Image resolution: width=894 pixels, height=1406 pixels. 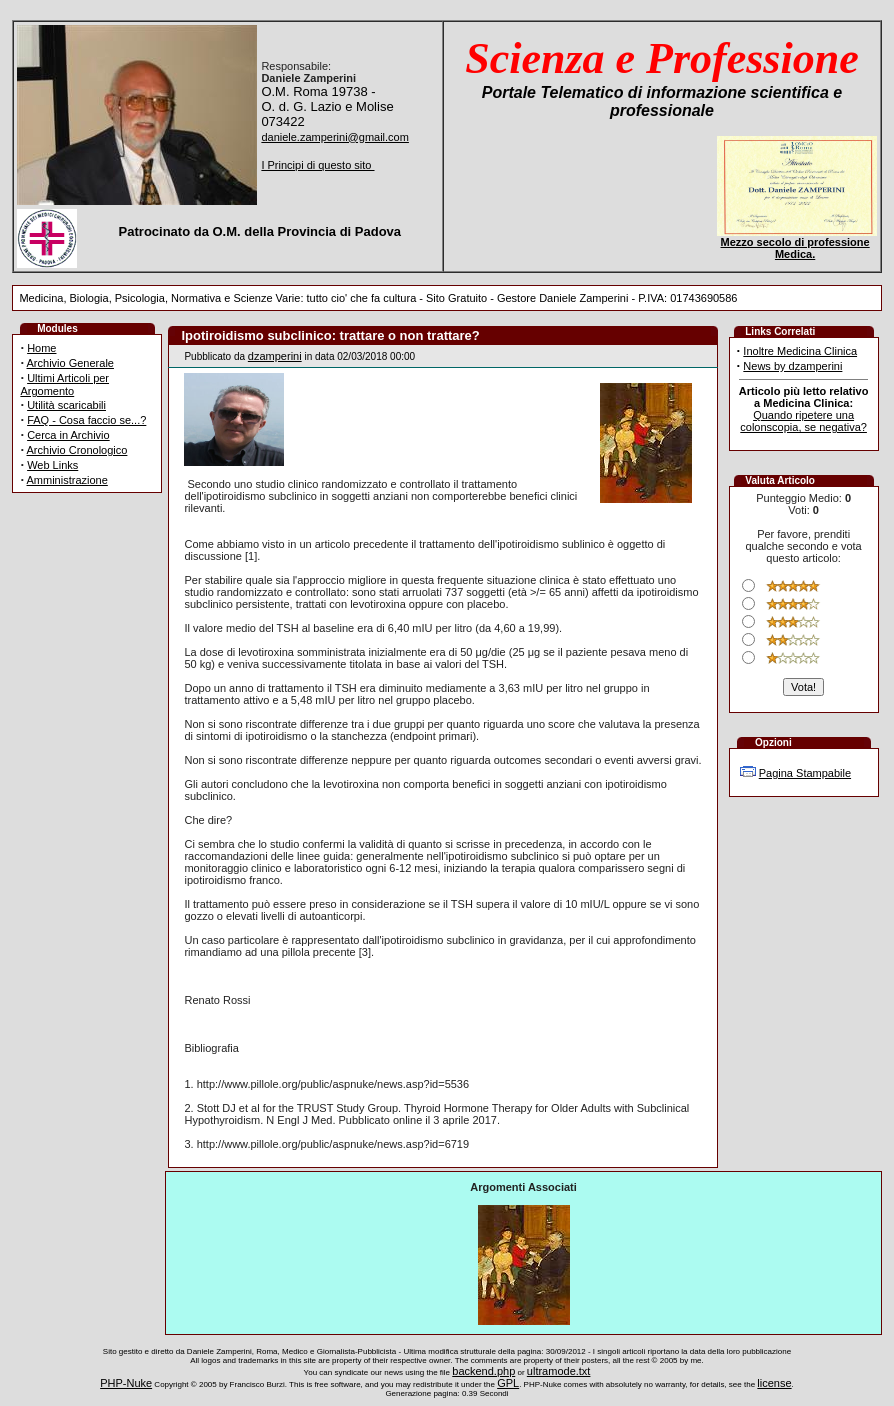 I want to click on GPL, so click(x=508, y=1383).